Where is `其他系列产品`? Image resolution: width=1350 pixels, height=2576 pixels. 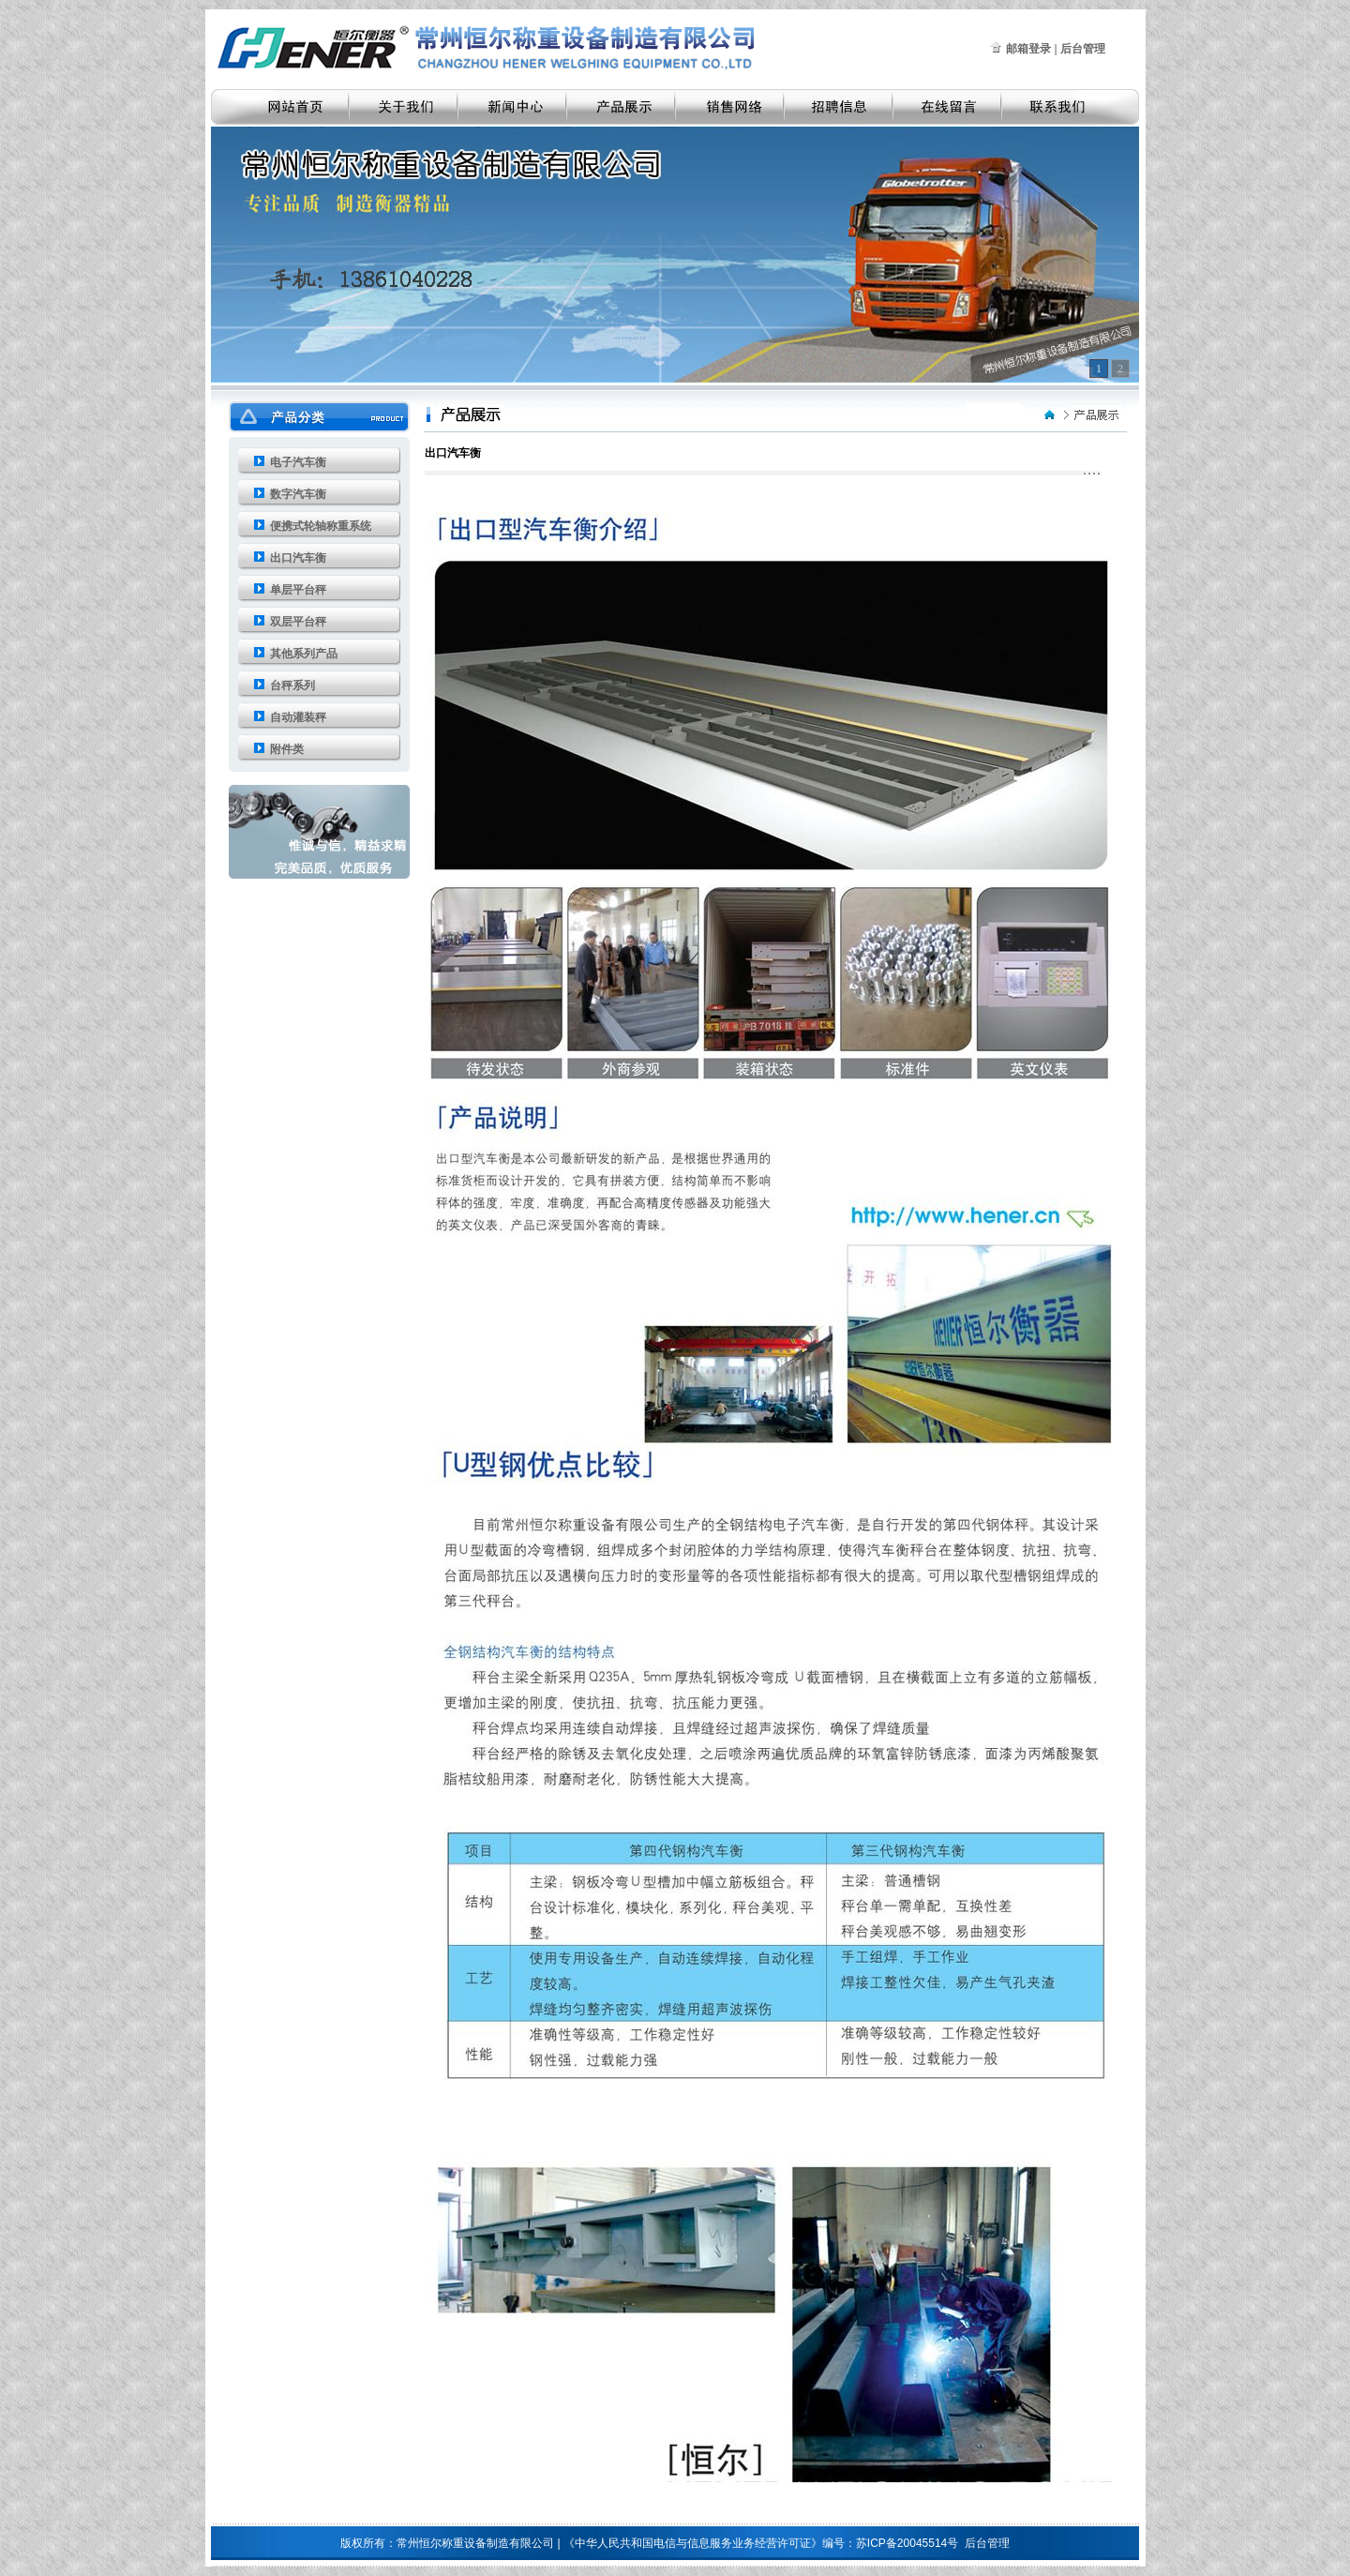 其他系列产品 is located at coordinates (304, 653).